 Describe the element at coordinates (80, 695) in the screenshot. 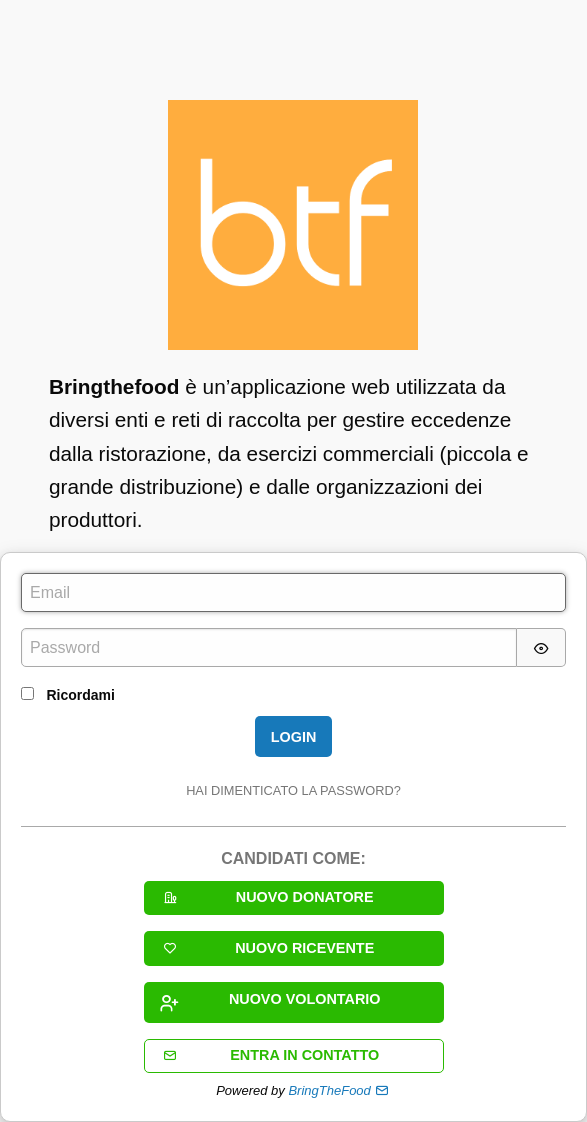

I see `Ricordami` at that location.